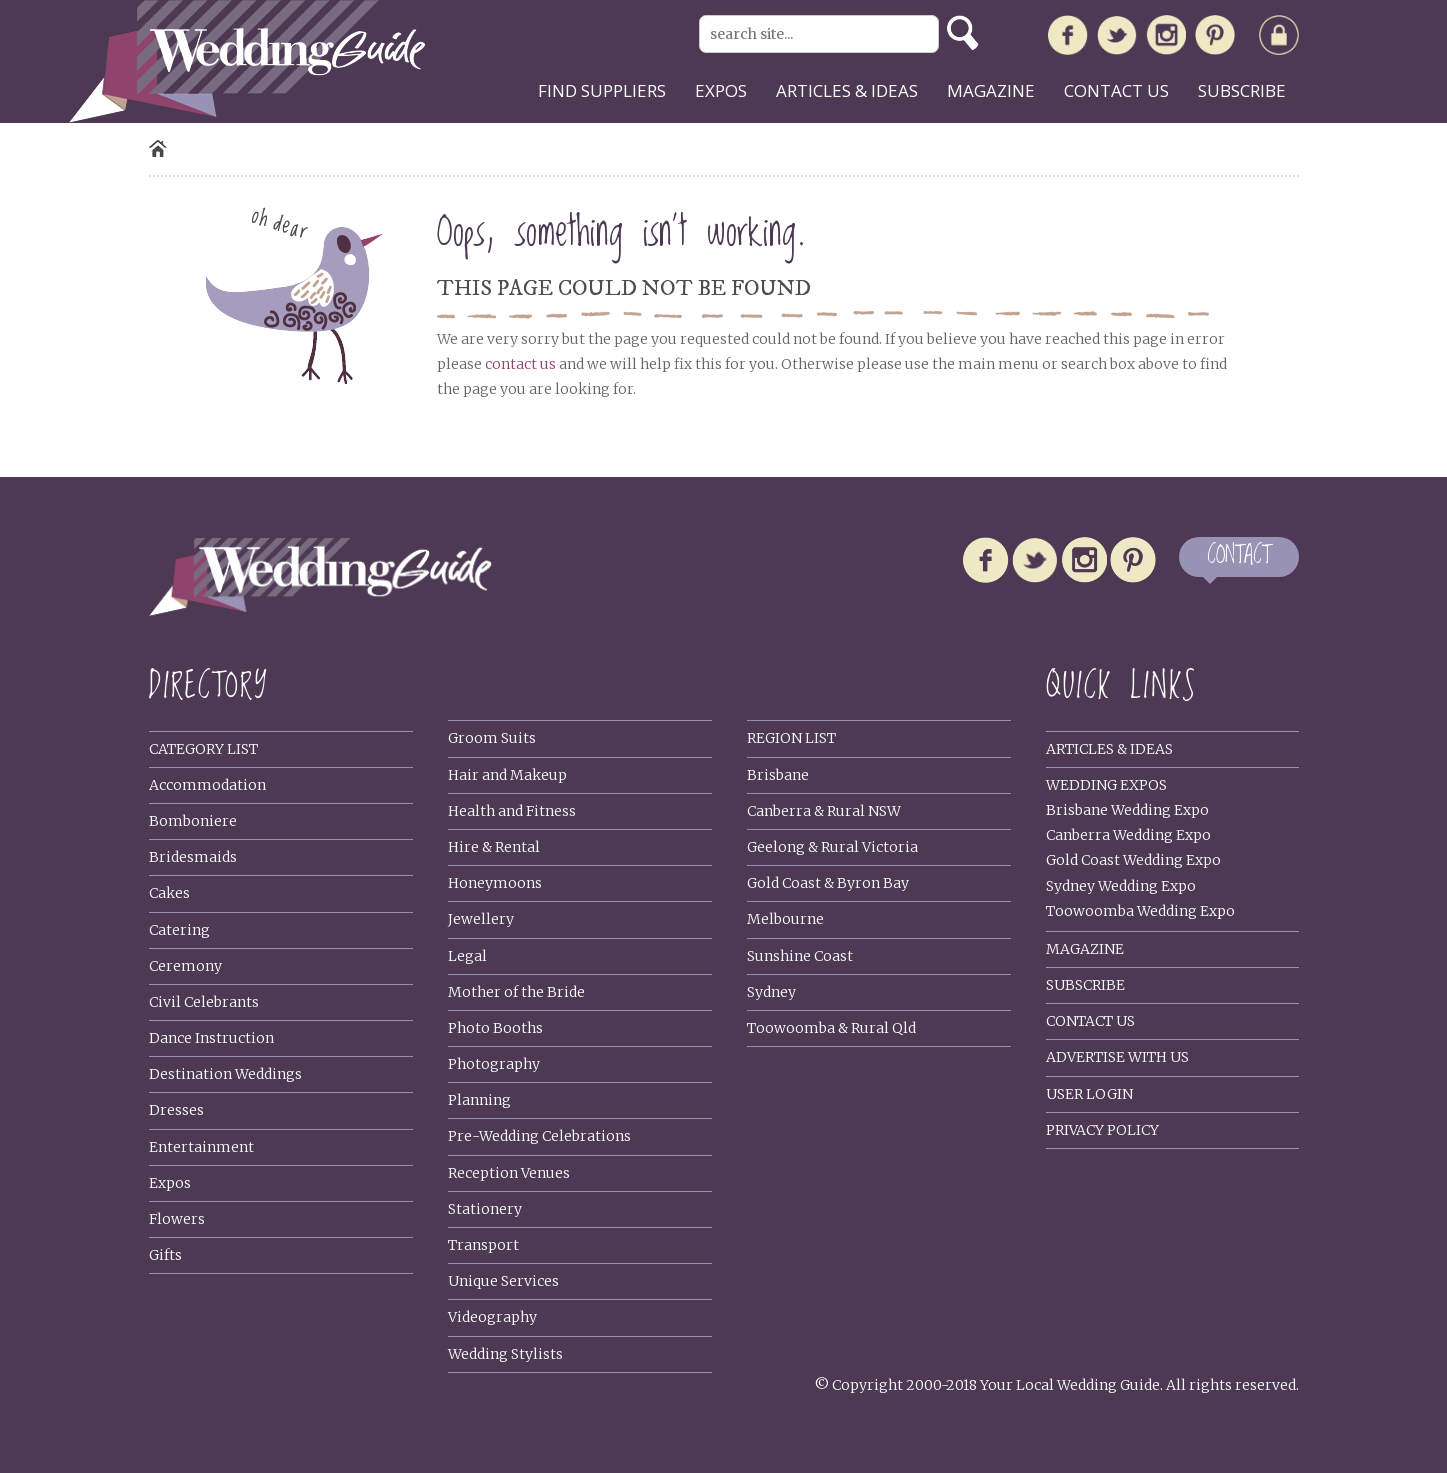 This screenshot has width=1447, height=1473. What do you see at coordinates (1117, 1057) in the screenshot?
I see `Advertise With Us` at bounding box center [1117, 1057].